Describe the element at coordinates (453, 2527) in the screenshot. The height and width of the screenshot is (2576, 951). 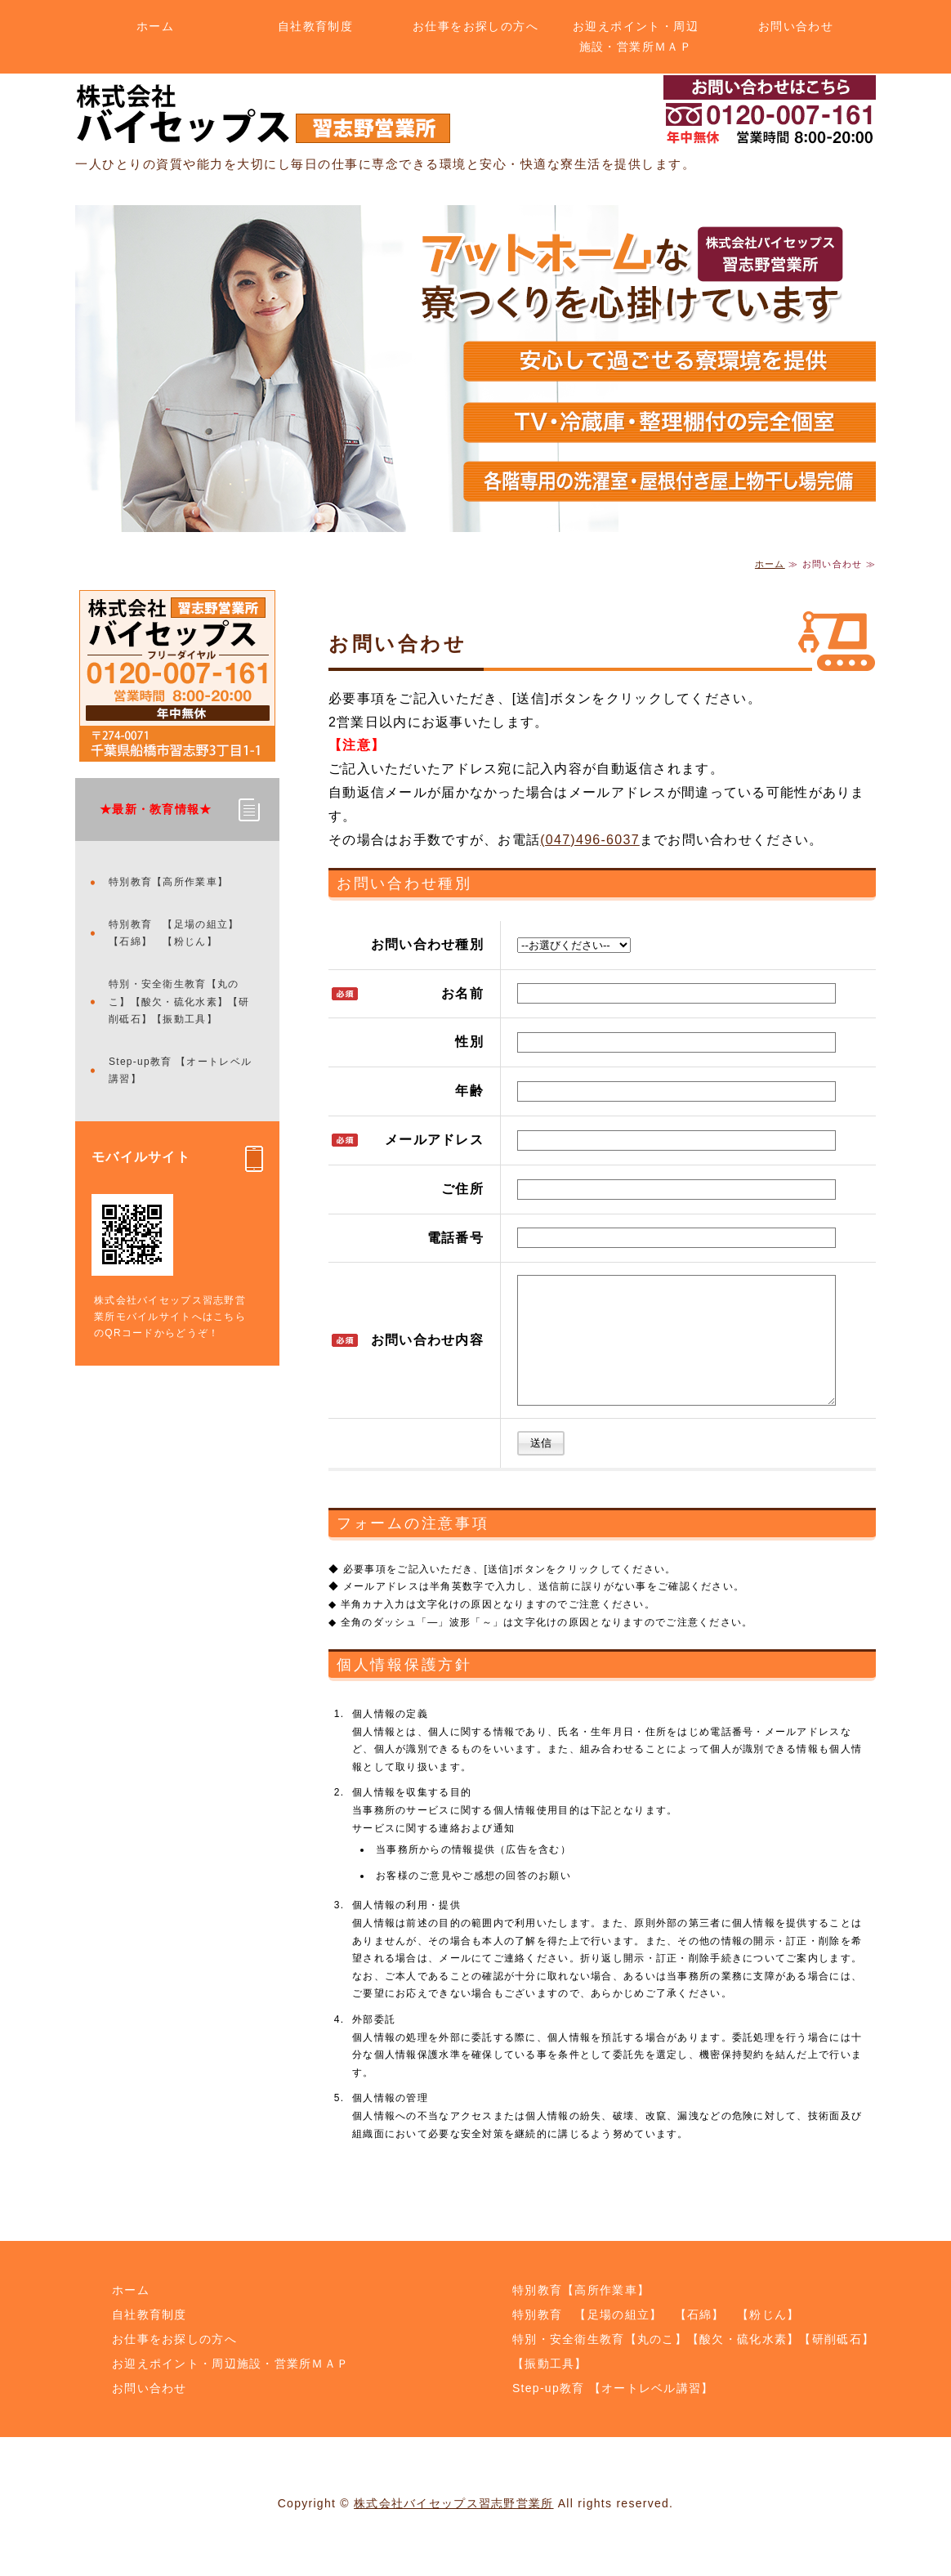
I see `株式会社バイセップス習志野営業所` at that location.